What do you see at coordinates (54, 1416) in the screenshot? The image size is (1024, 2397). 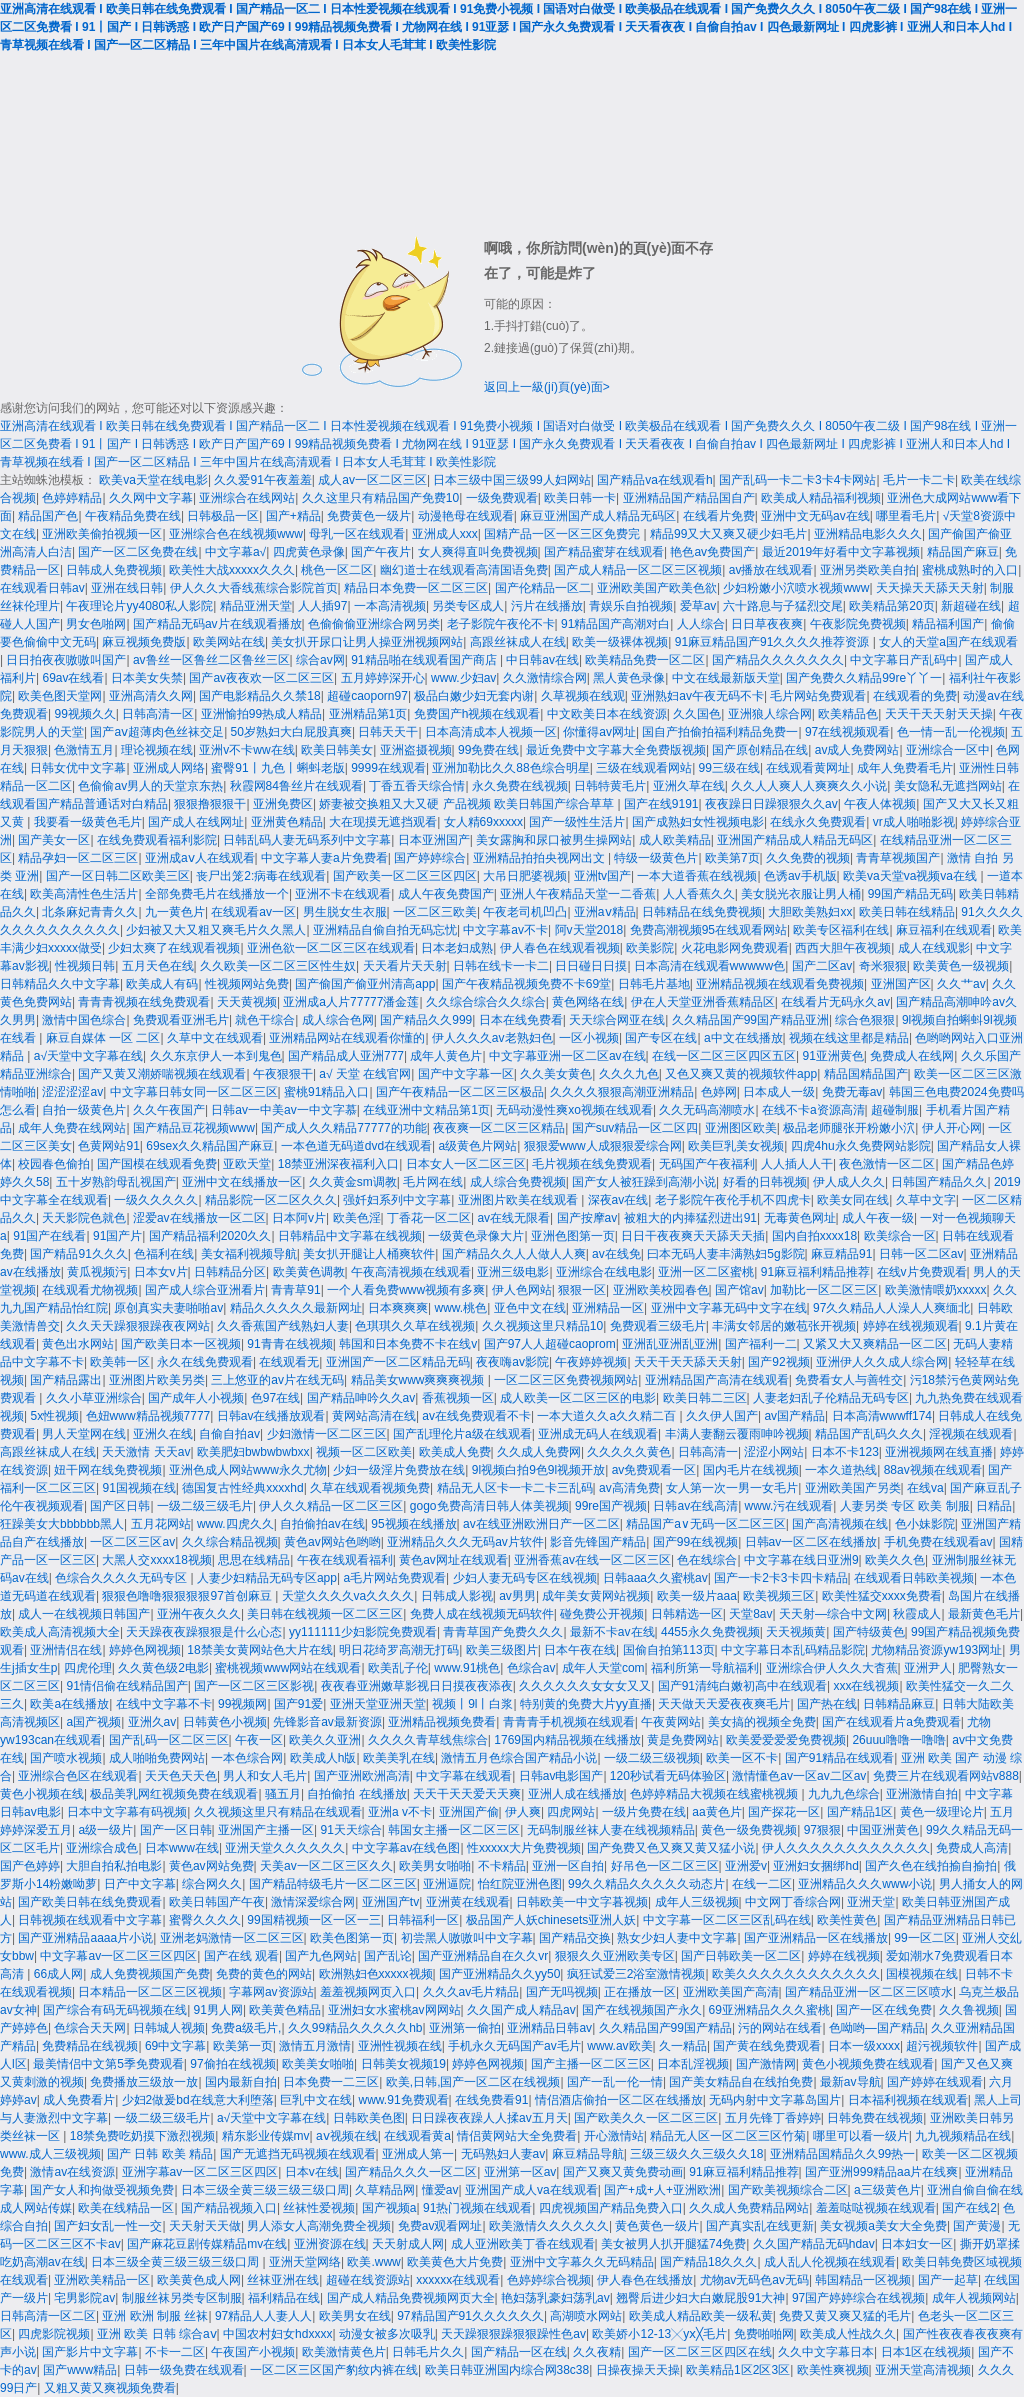 I see `5x性视频` at bounding box center [54, 1416].